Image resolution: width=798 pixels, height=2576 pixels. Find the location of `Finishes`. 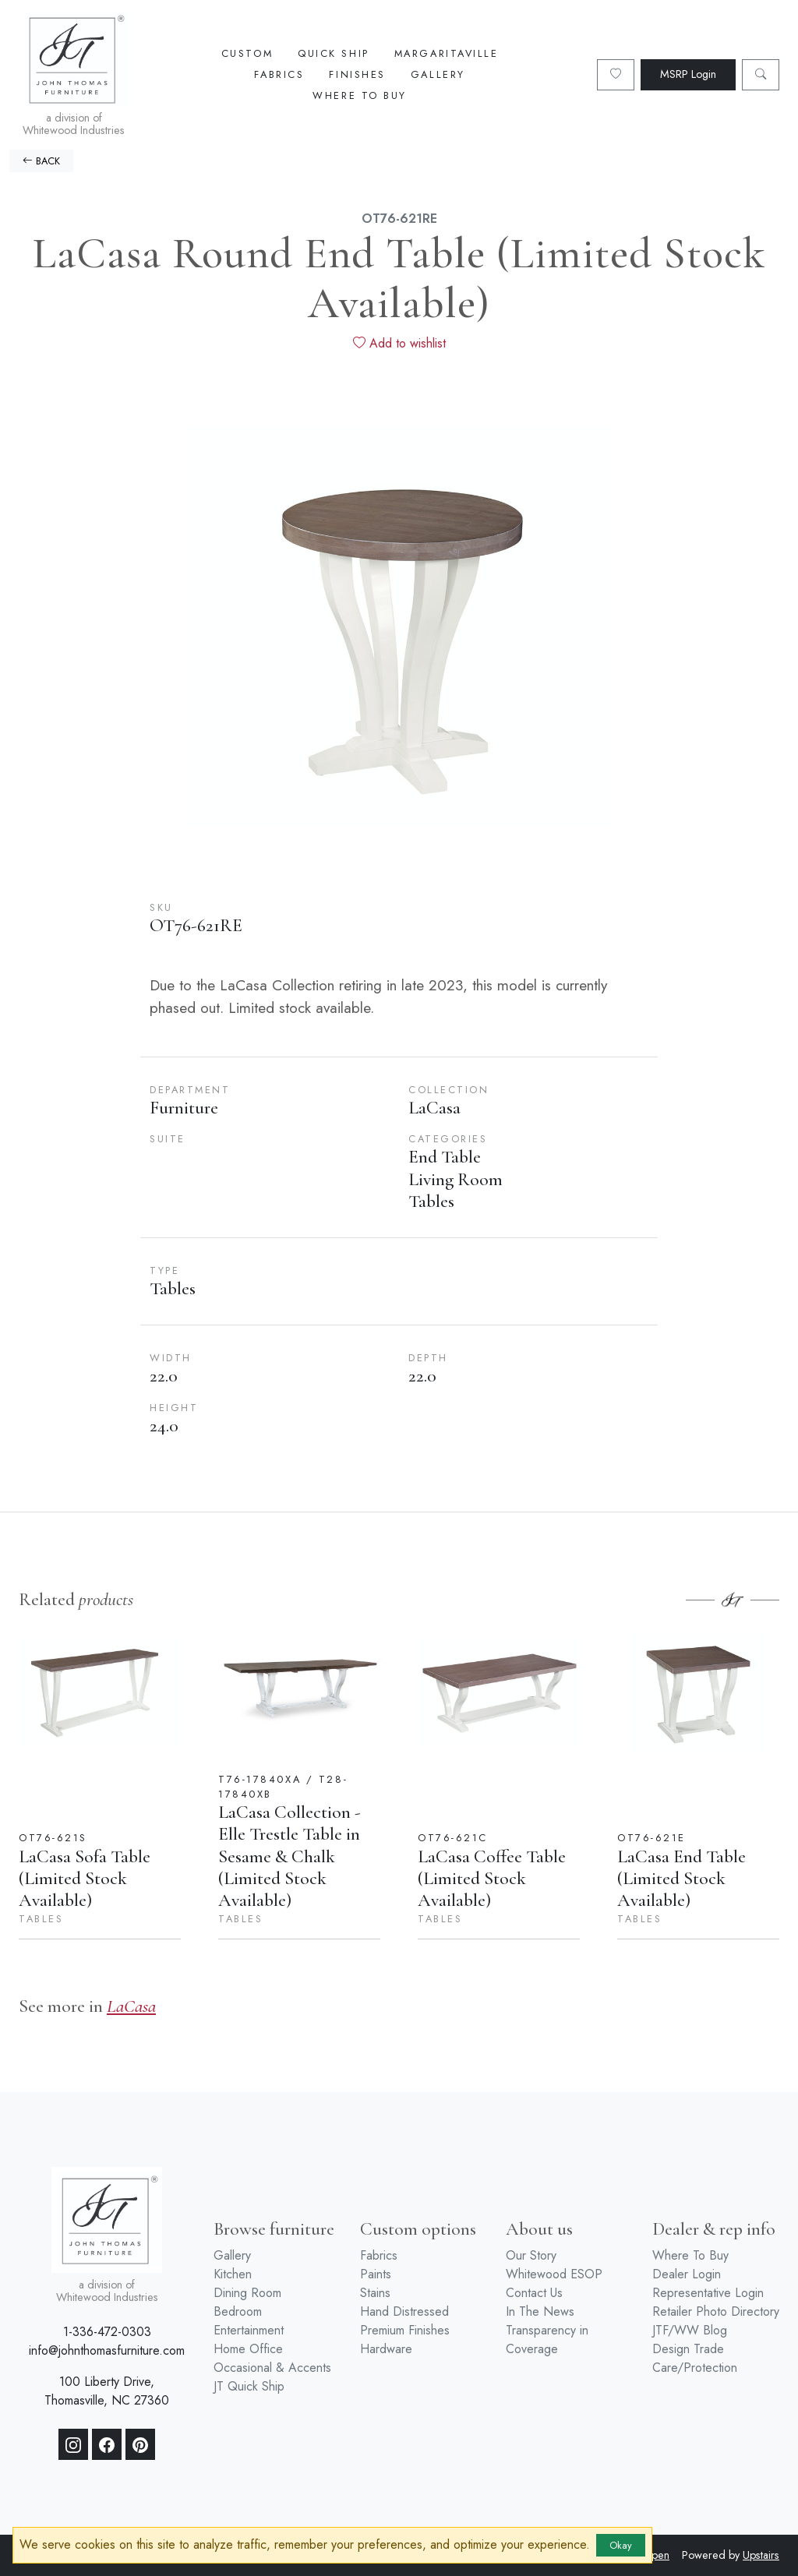

Finishes is located at coordinates (357, 74).